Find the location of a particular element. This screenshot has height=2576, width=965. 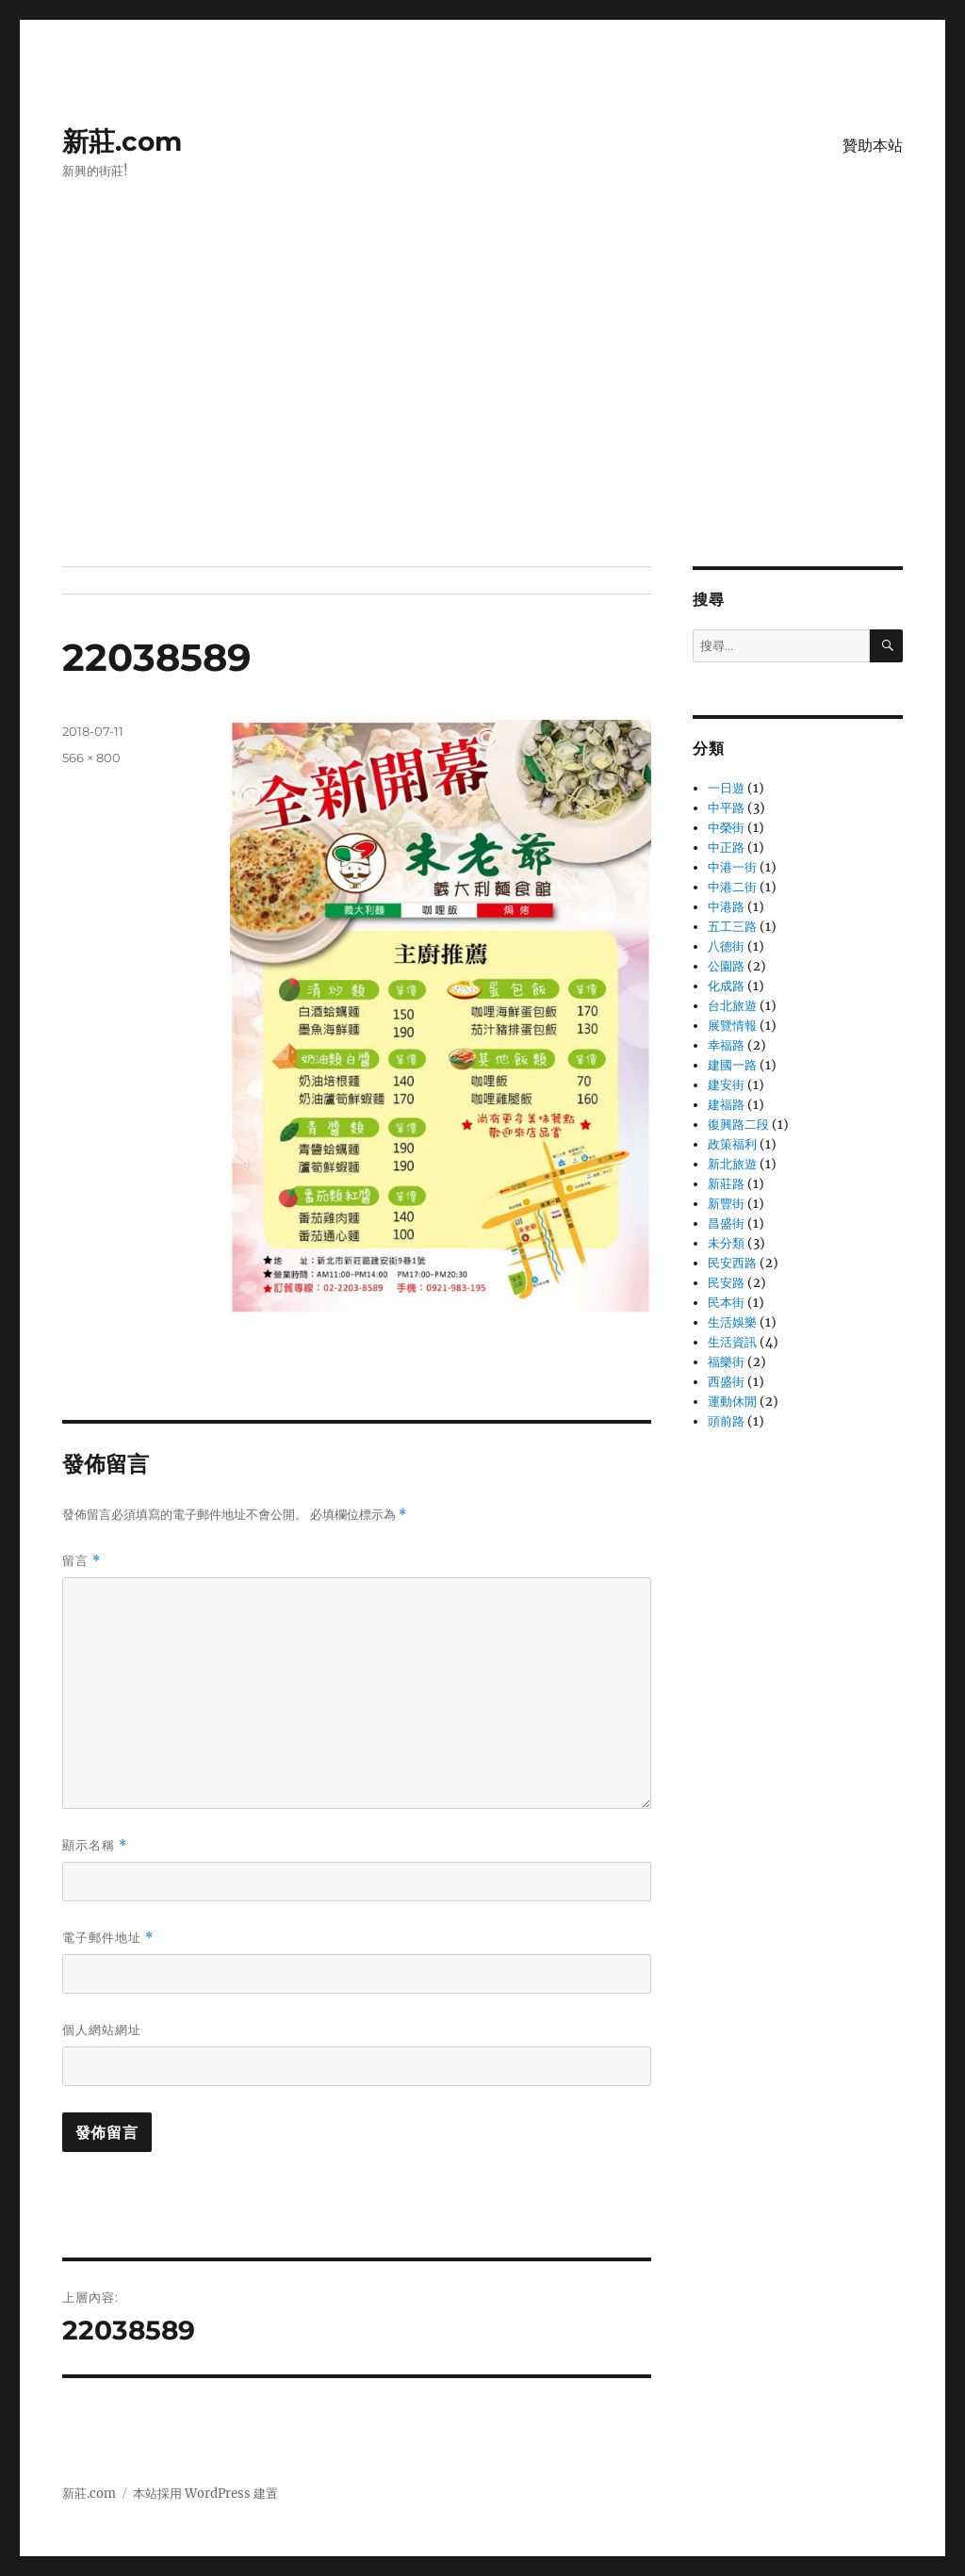

生活娛樂 is located at coordinates (732, 1322).